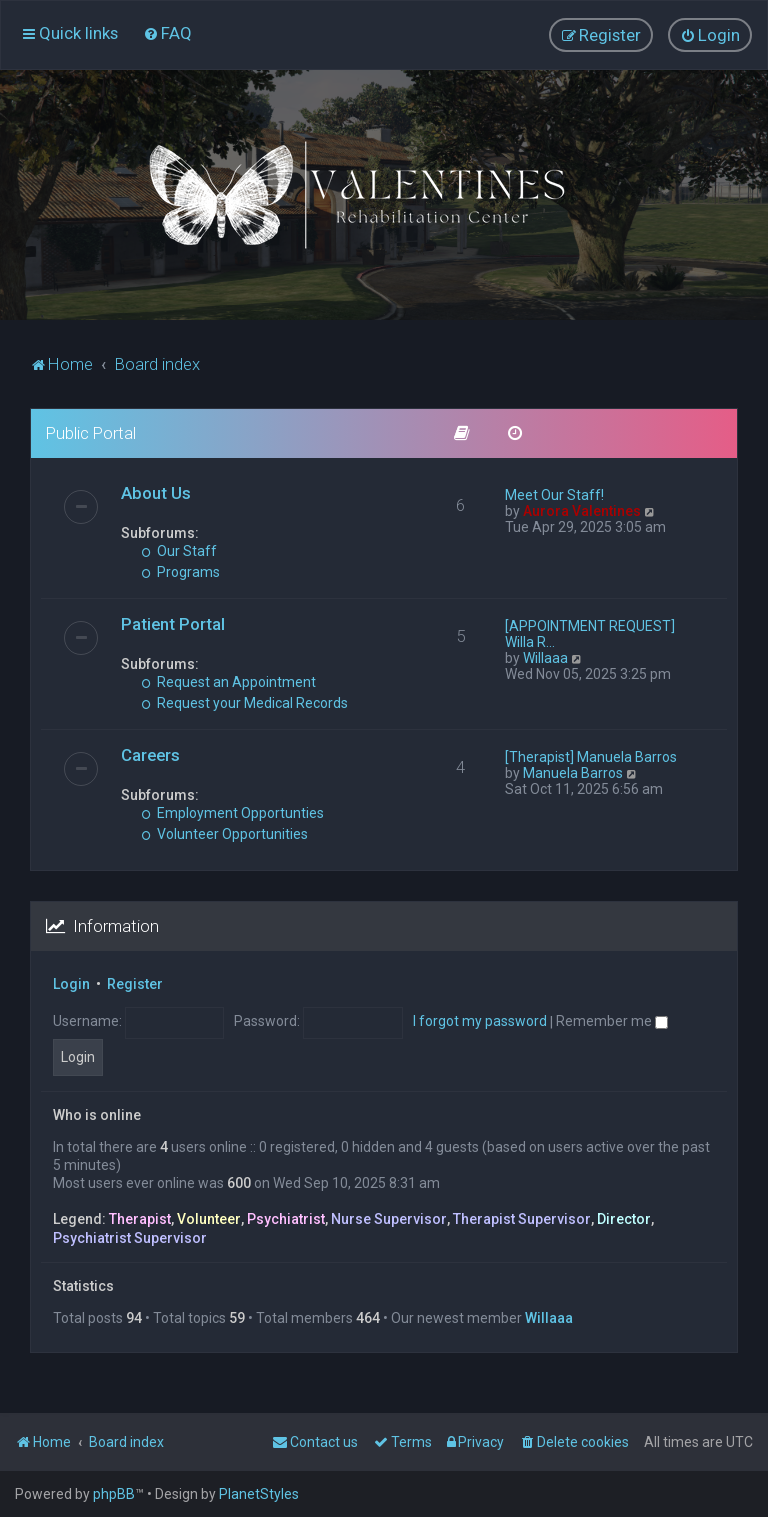 Image resolution: width=768 pixels, height=1517 pixels. What do you see at coordinates (554, 495) in the screenshot?
I see `Meet Our Staff!` at bounding box center [554, 495].